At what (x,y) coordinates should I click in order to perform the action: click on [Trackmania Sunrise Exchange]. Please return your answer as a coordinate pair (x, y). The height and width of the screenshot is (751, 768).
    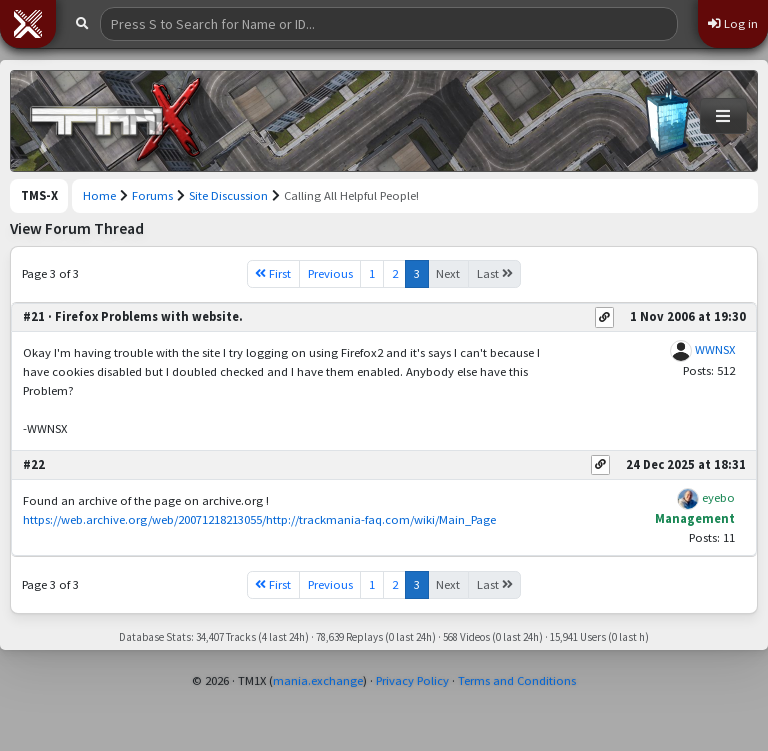
    Looking at the image, I should click on (116, 121).